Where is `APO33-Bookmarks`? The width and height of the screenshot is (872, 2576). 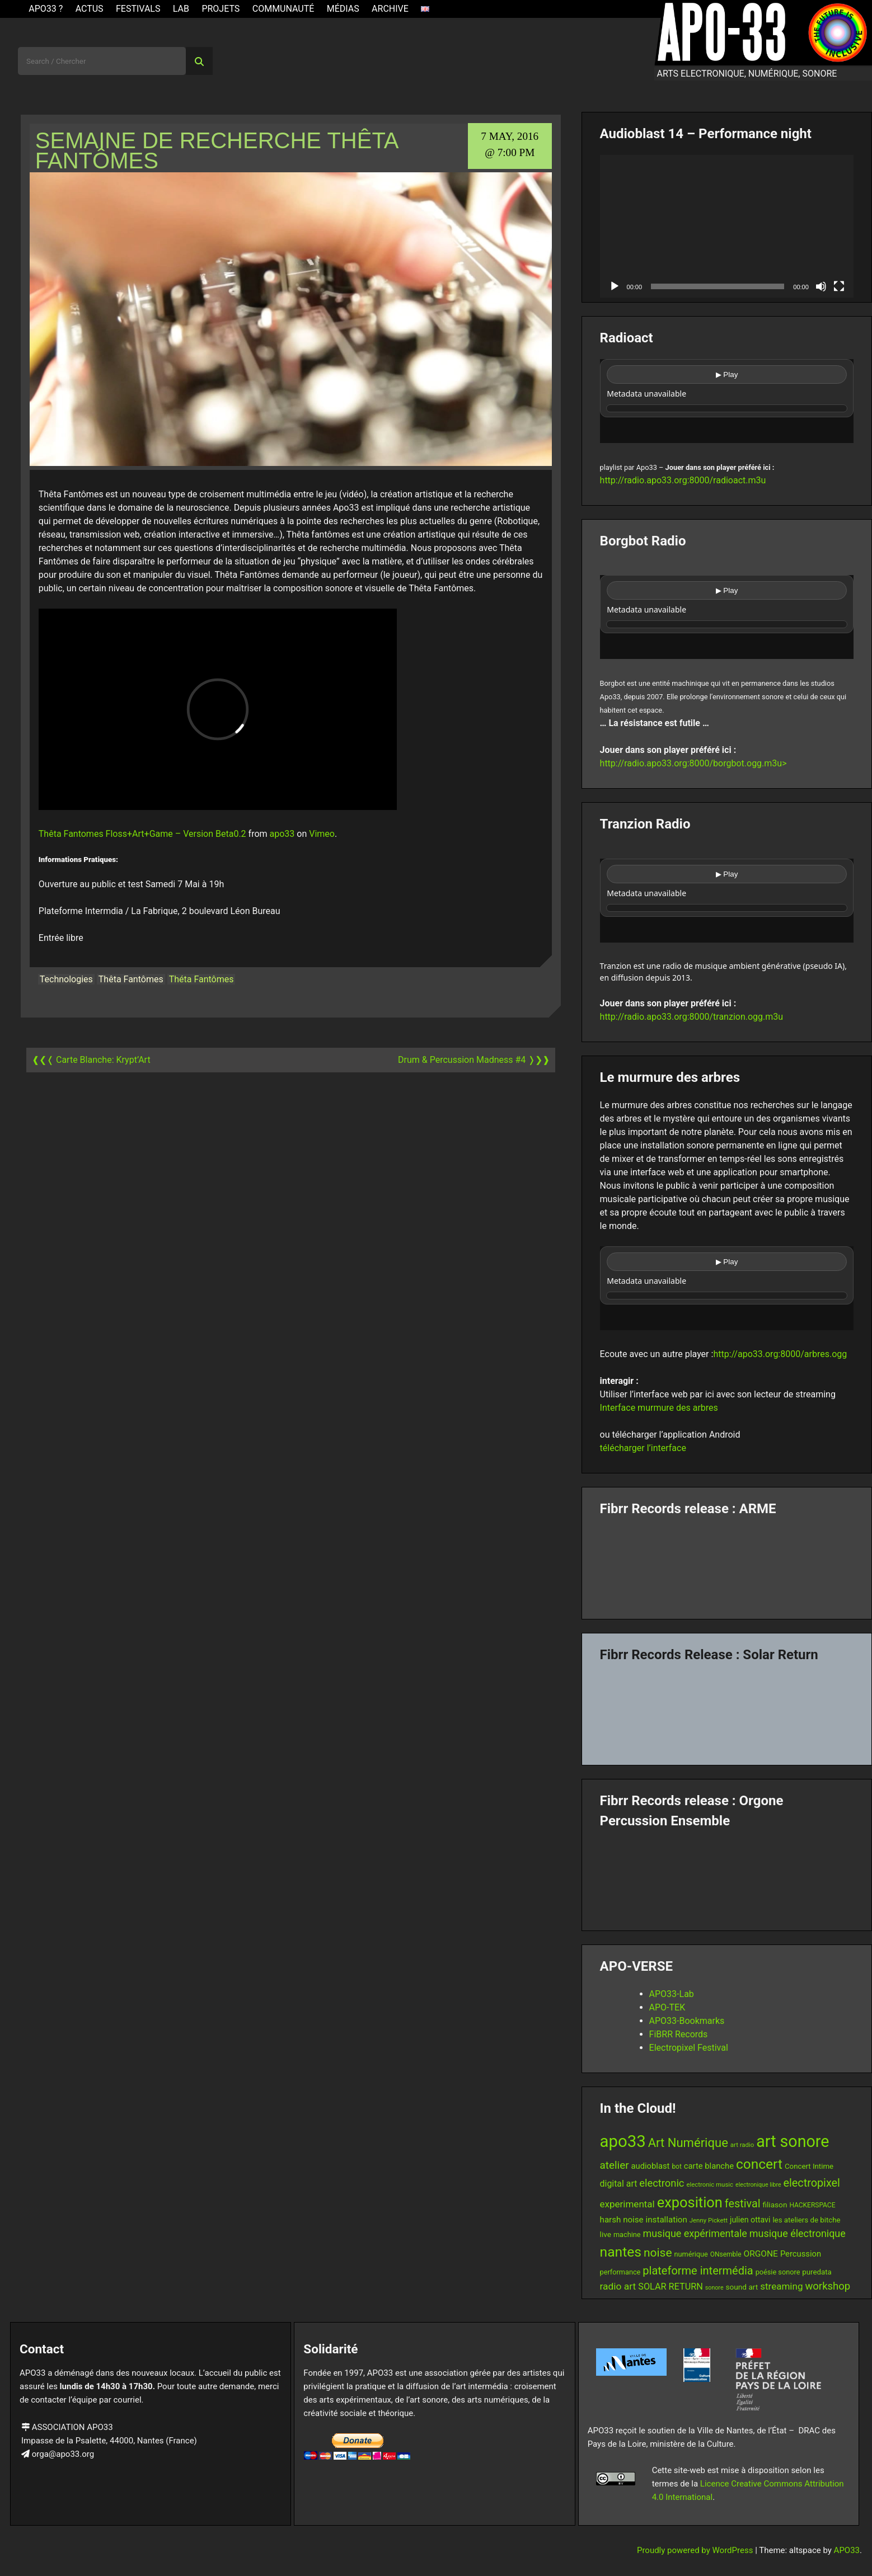 APO33-Bookmarks is located at coordinates (687, 2020).